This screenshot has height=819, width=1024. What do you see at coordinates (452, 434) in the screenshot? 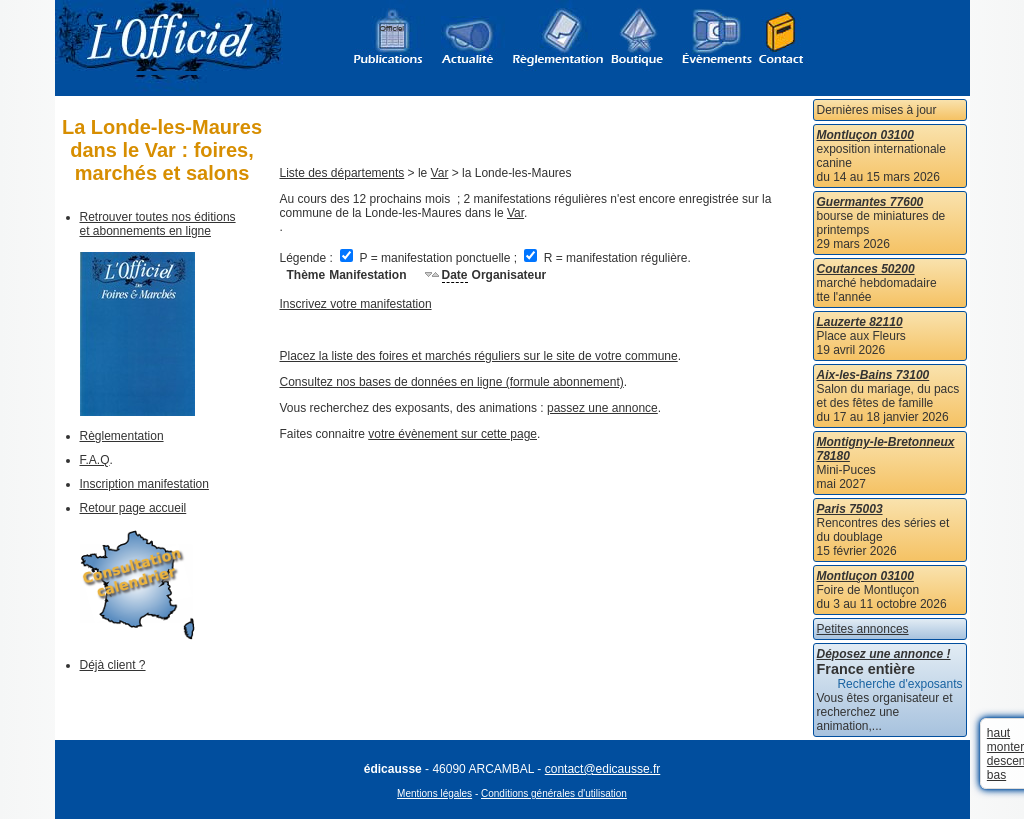
I see `votre évènement sur cette page` at bounding box center [452, 434].